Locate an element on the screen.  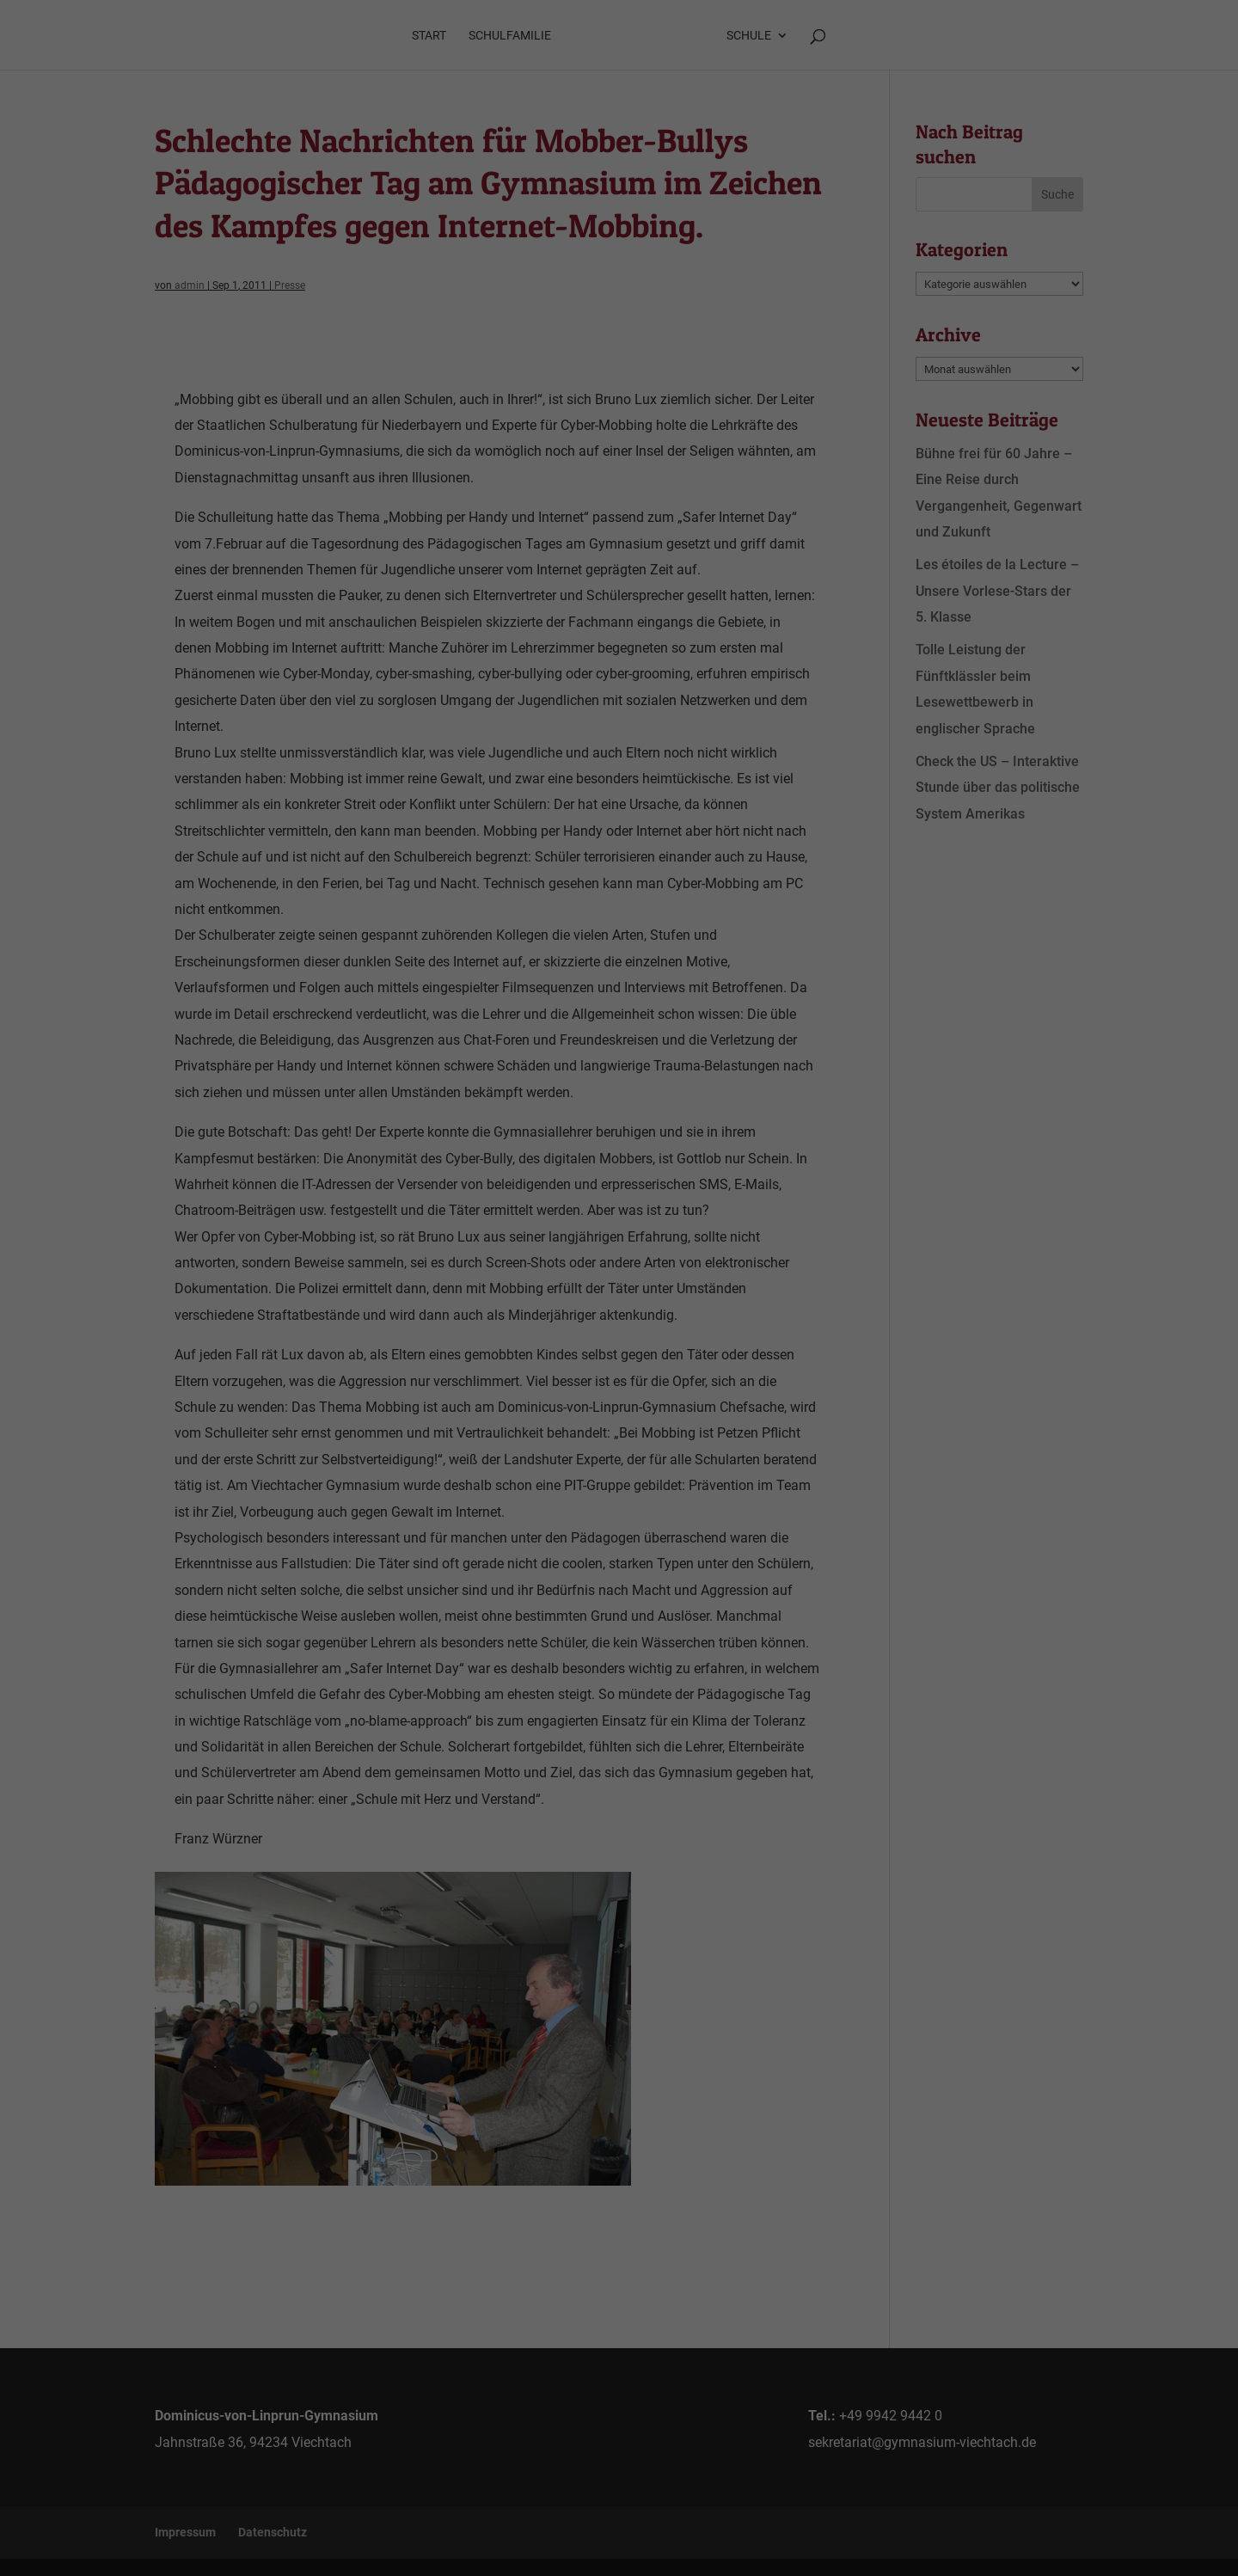
Datenschutzerklärung is located at coordinates (533, 1238).